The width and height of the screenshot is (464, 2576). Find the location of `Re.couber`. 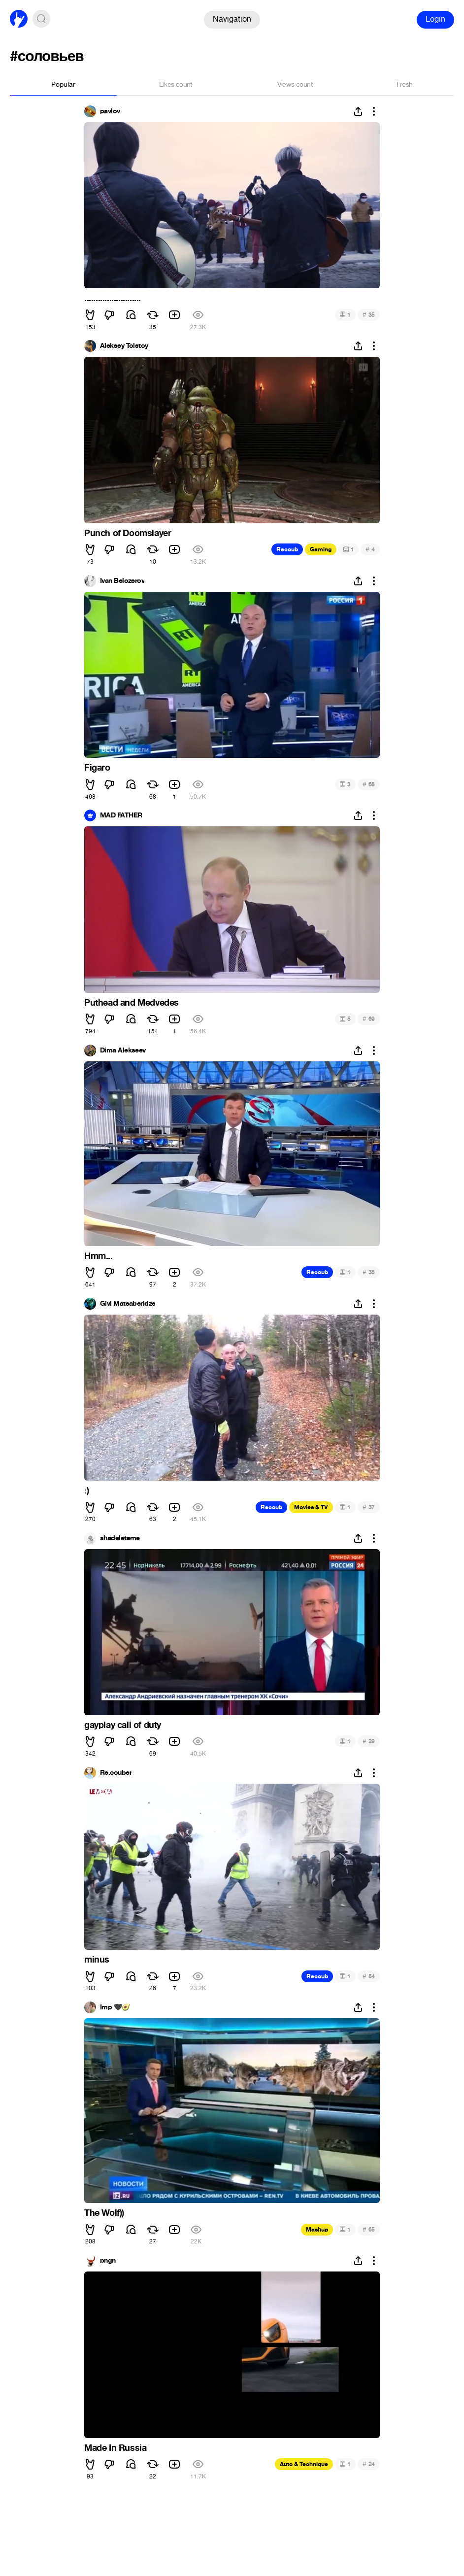

Re.couber is located at coordinates (116, 1772).